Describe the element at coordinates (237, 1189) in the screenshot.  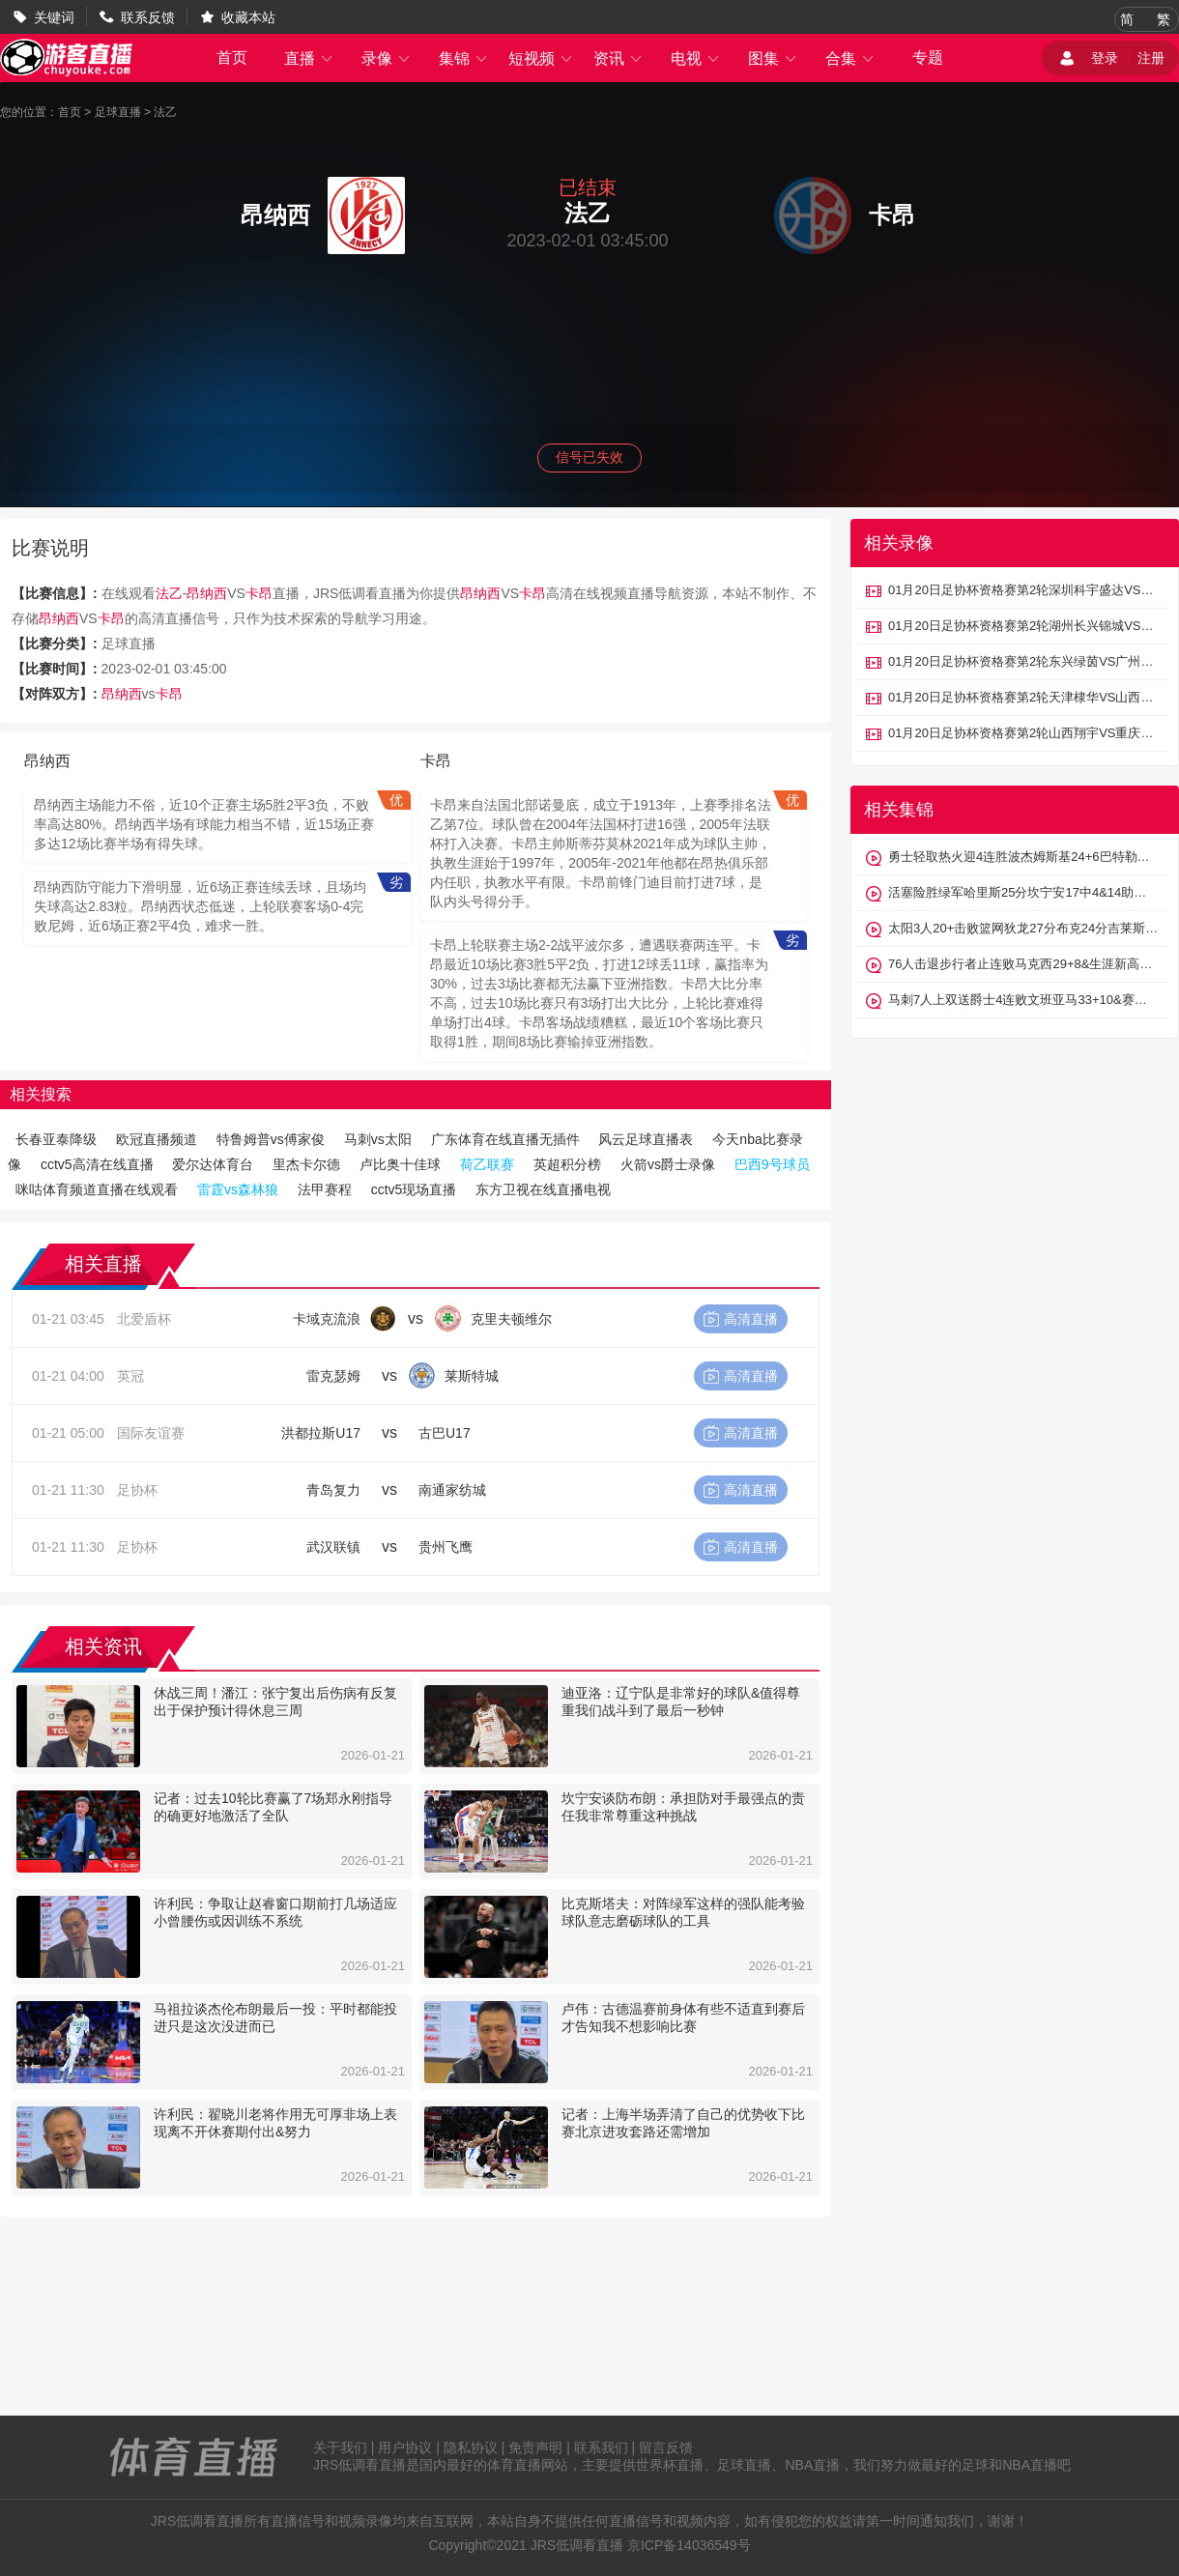
I see `雷霆vs森林狼` at that location.